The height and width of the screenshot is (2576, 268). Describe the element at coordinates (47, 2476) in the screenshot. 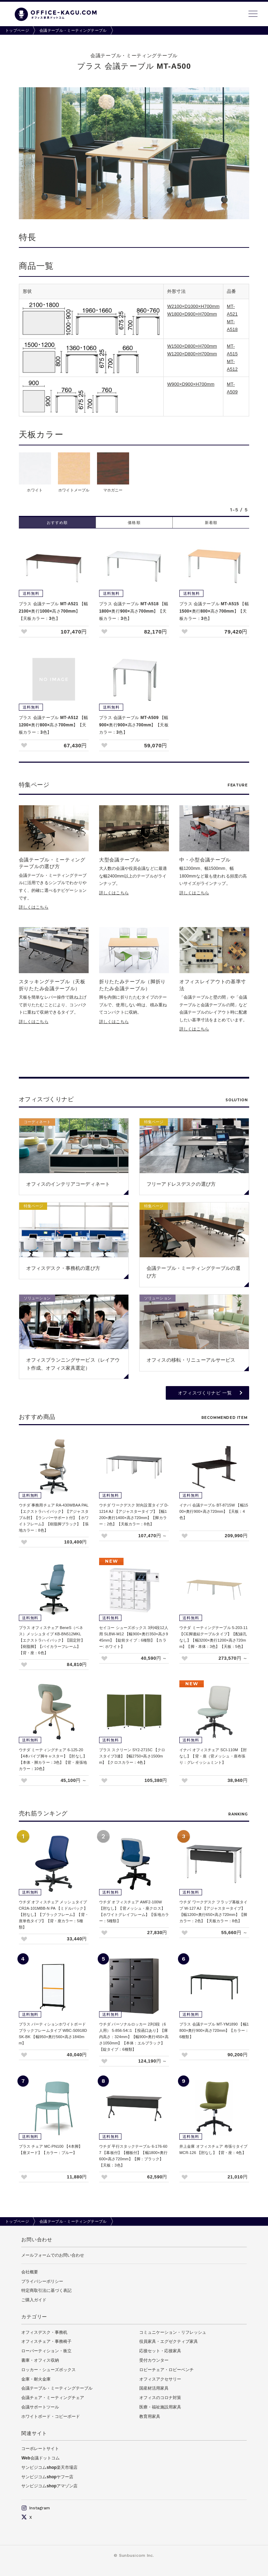

I see `サンビジコムshopヤフー店` at that location.